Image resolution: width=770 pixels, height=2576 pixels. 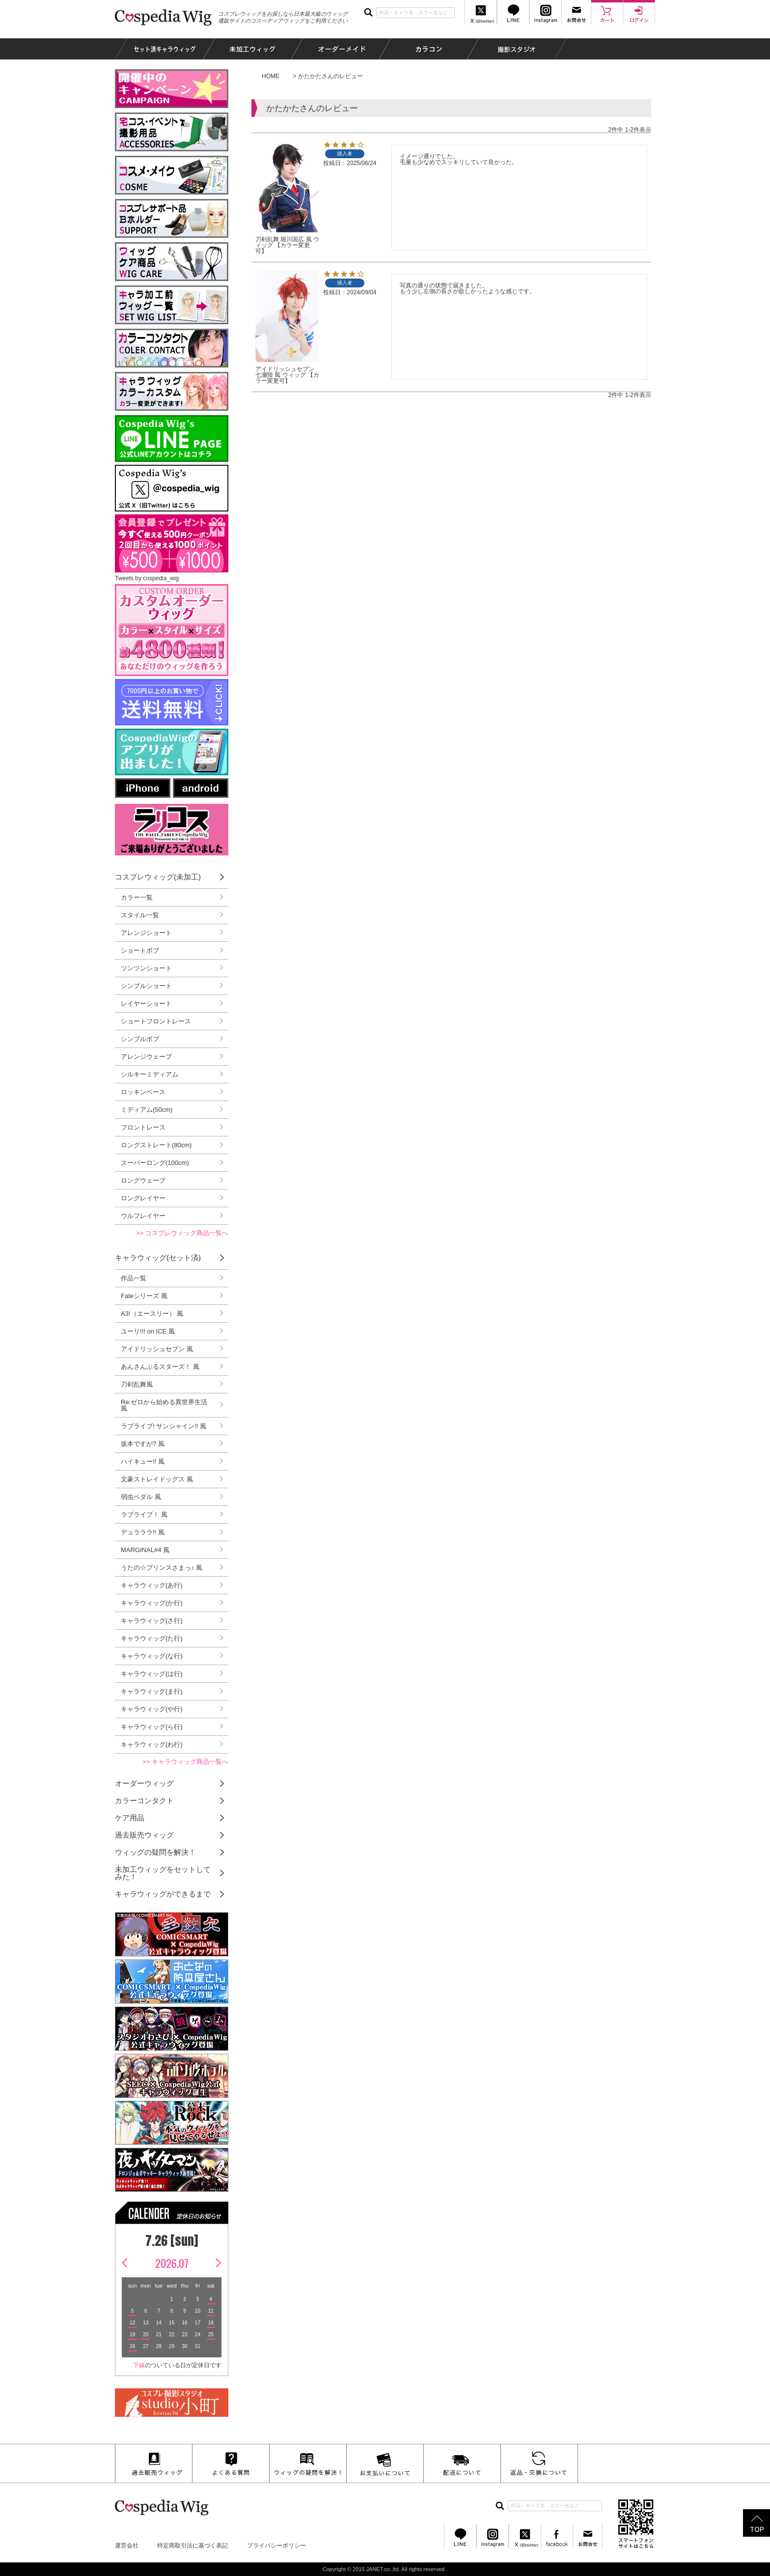 What do you see at coordinates (146, 1056) in the screenshot?
I see `アレンジウェーブ` at bounding box center [146, 1056].